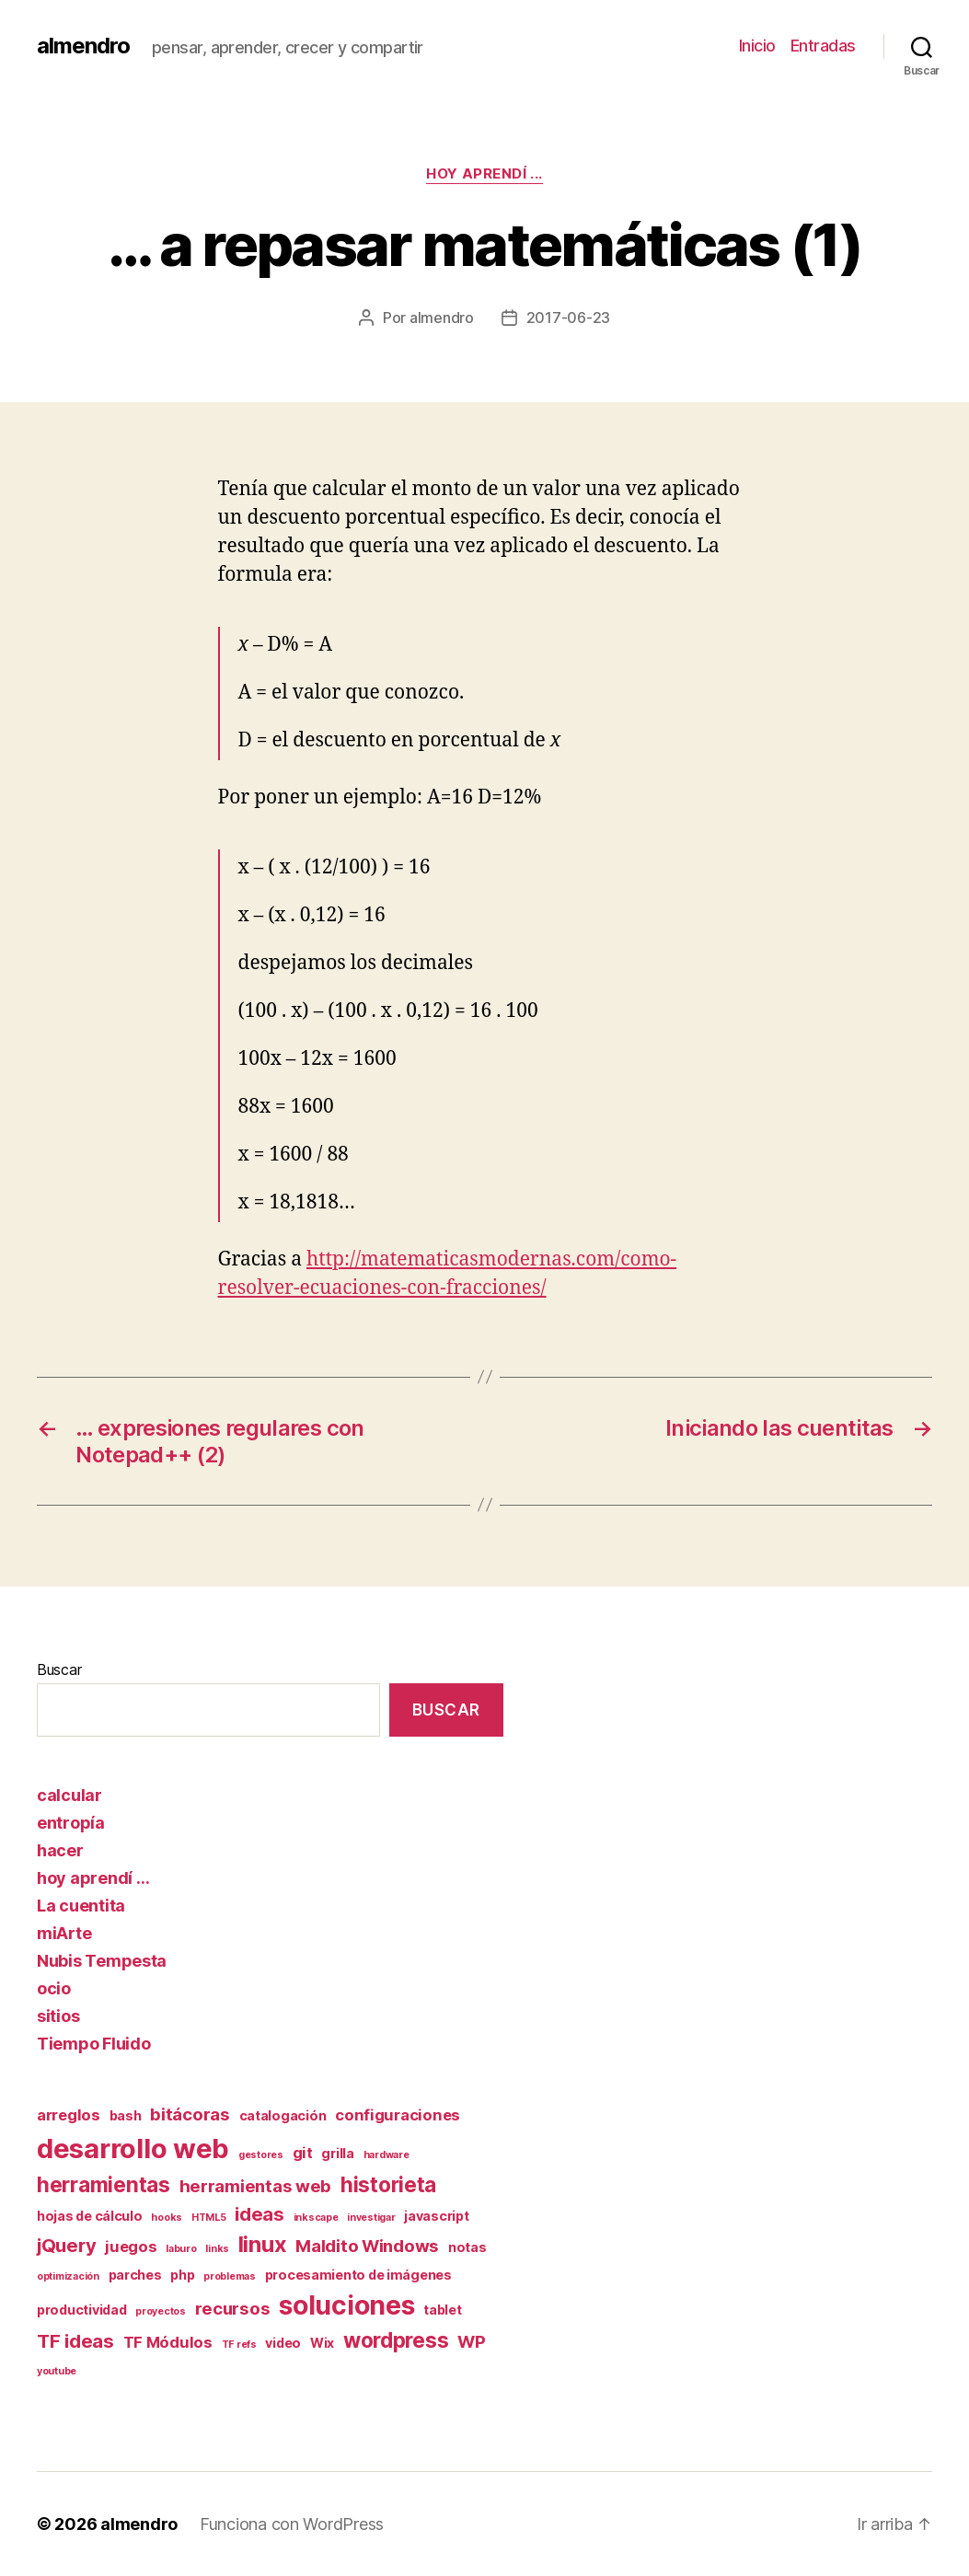  Describe the element at coordinates (471, 2341) in the screenshot. I see `WP [WP (4 elementos)]` at that location.